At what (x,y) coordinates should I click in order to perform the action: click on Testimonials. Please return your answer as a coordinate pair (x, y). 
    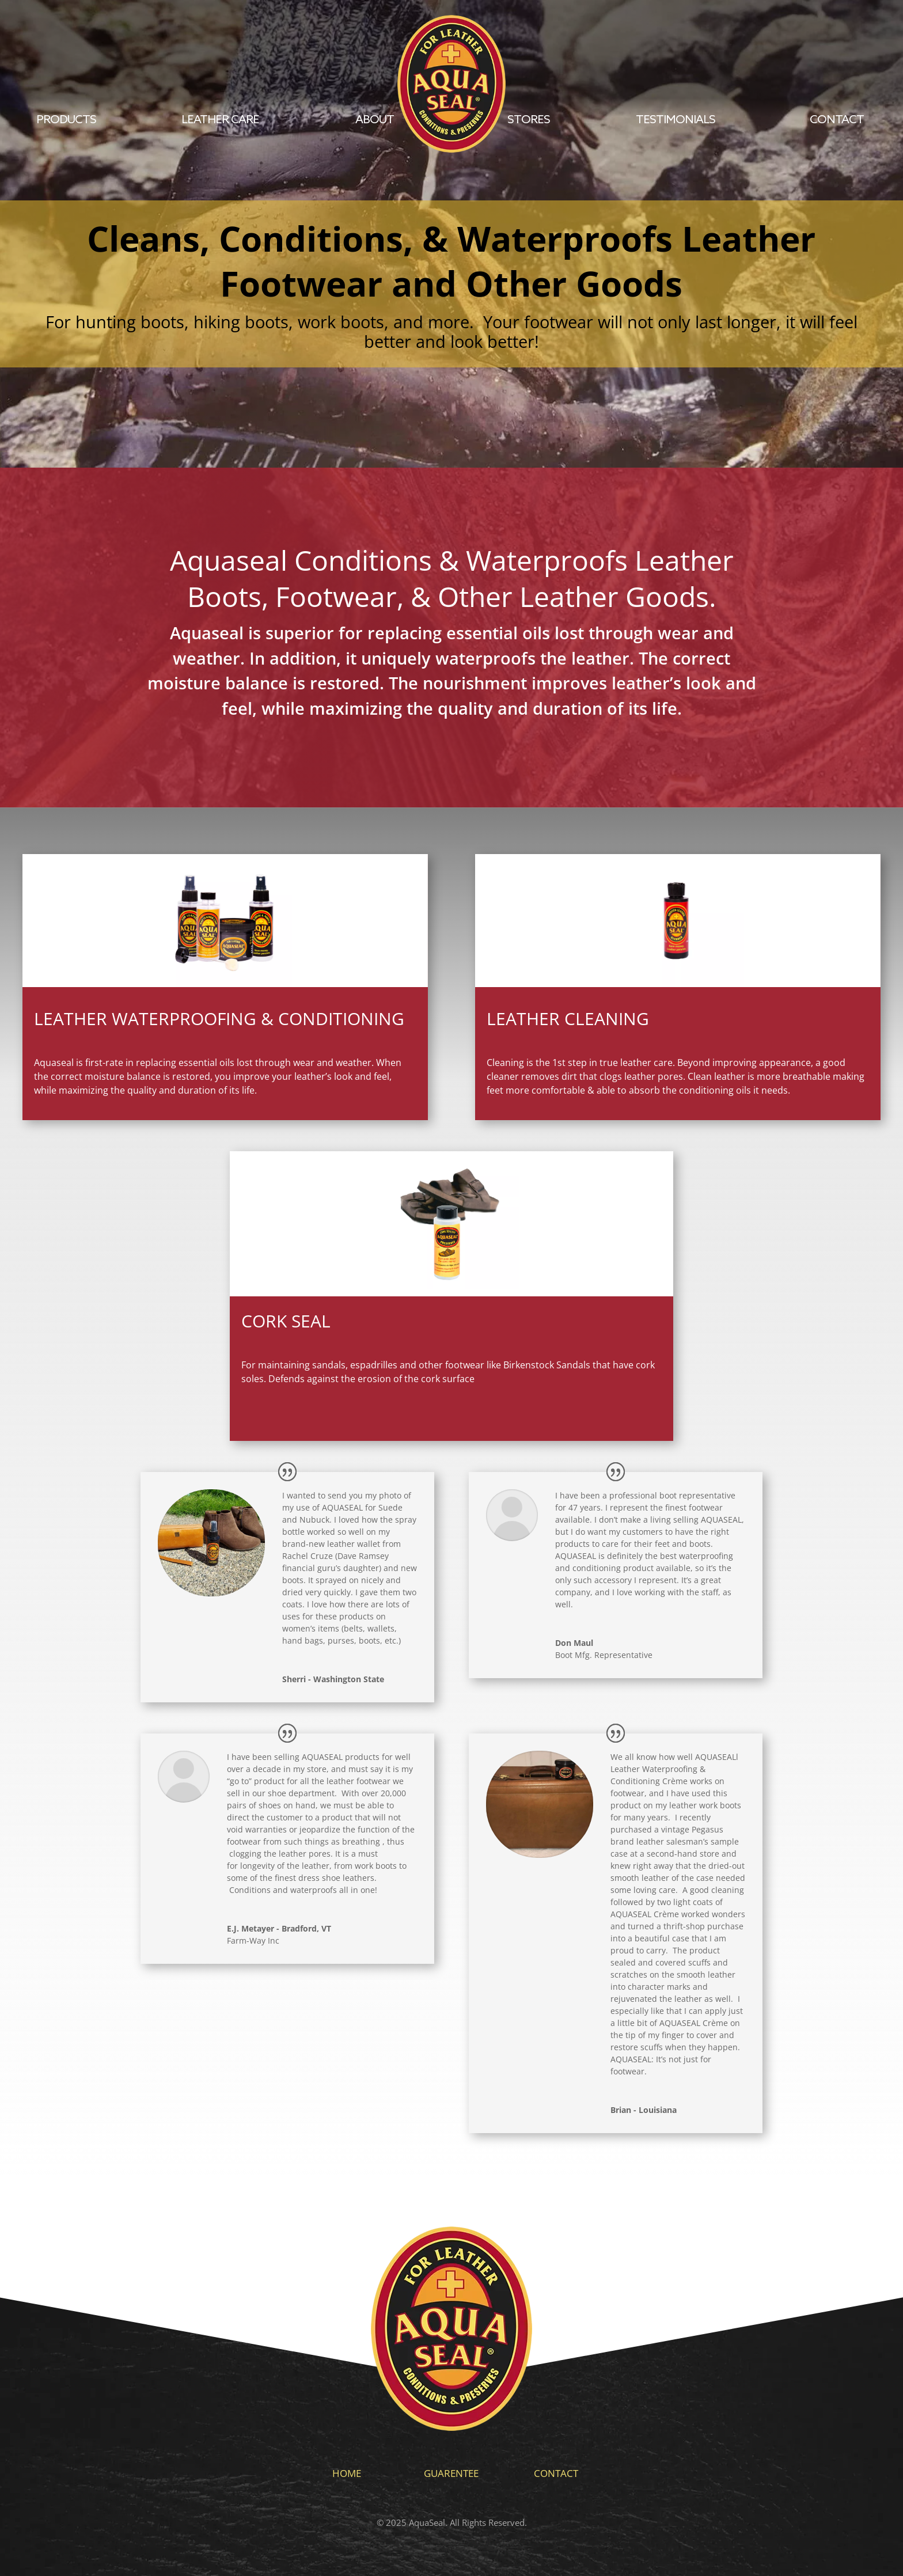
    Looking at the image, I should click on (675, 120).